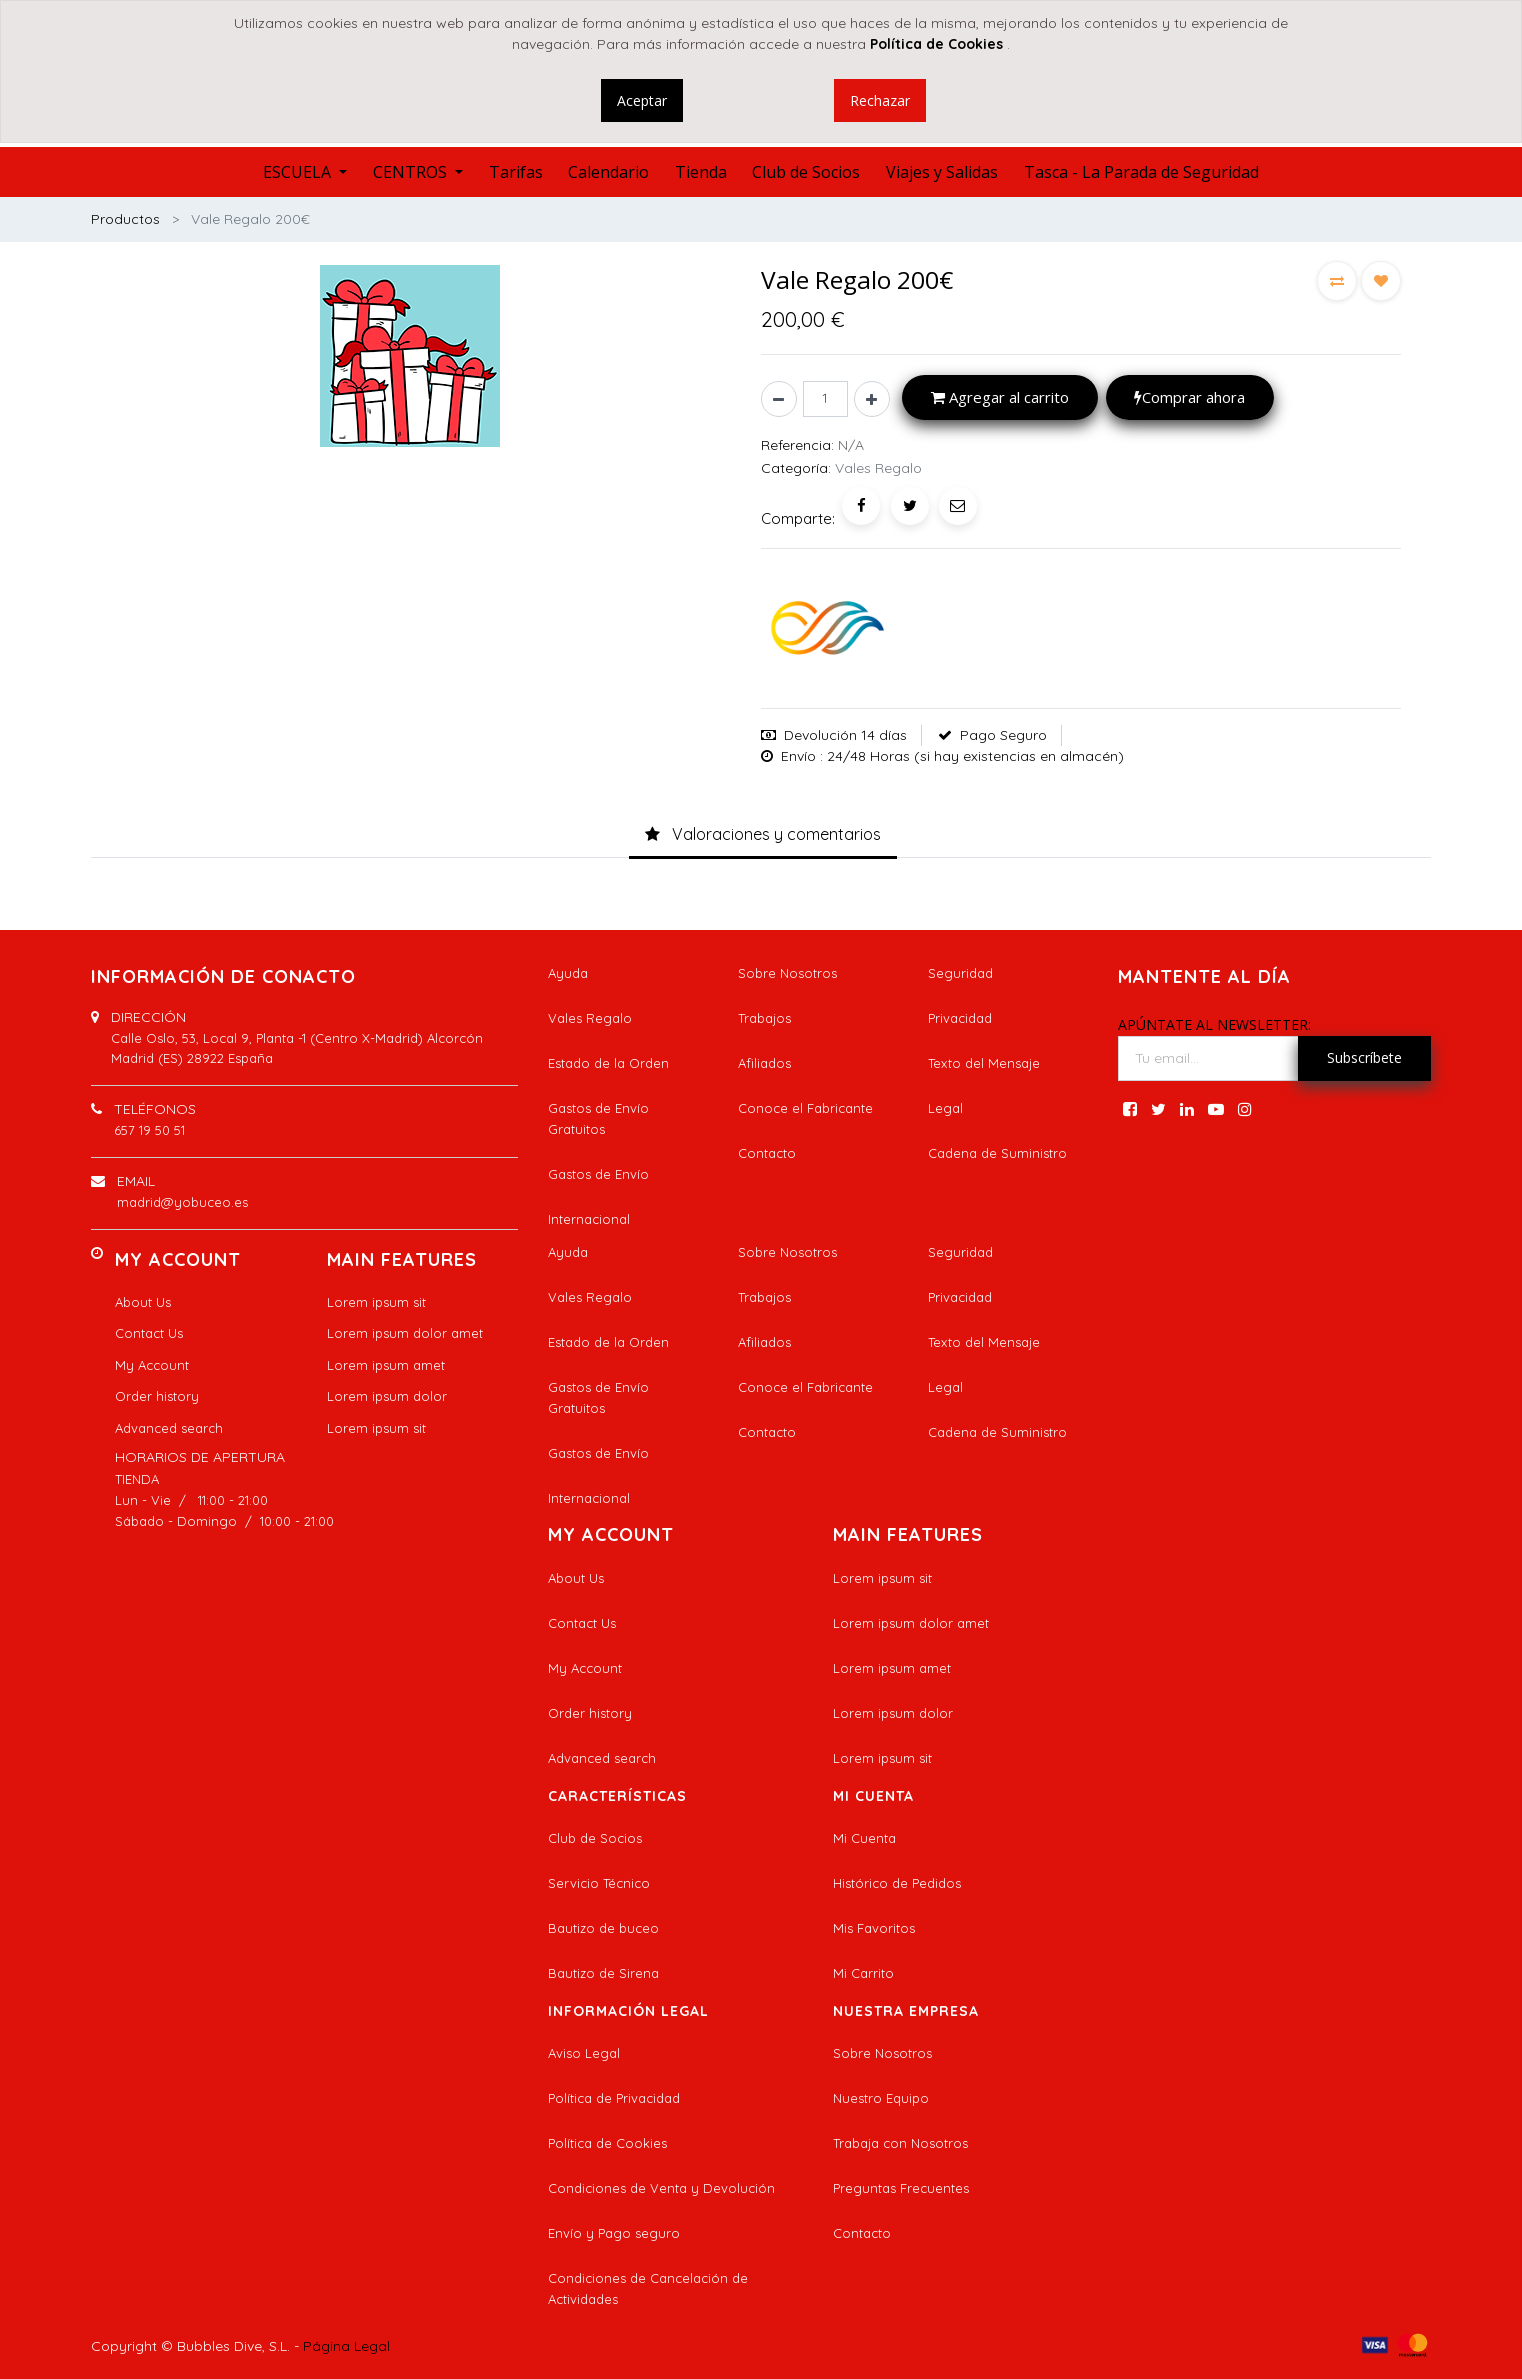 Image resolution: width=1522 pixels, height=2379 pixels. Describe the element at coordinates (614, 2233) in the screenshot. I see `Envío y Pago seguro` at that location.